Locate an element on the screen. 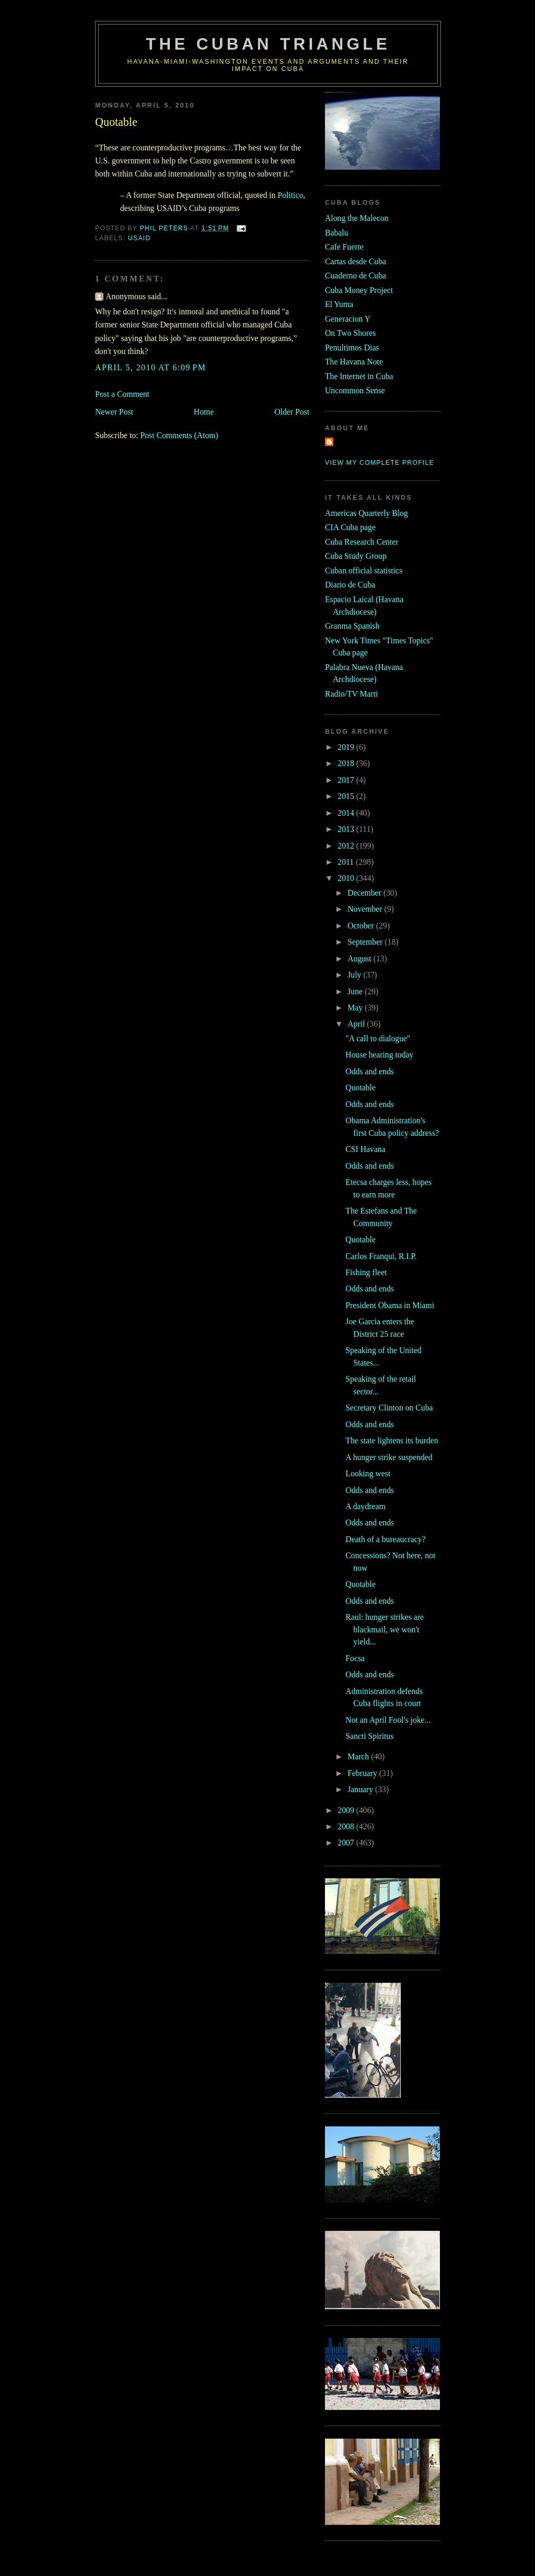  The Havana Note is located at coordinates (354, 361).